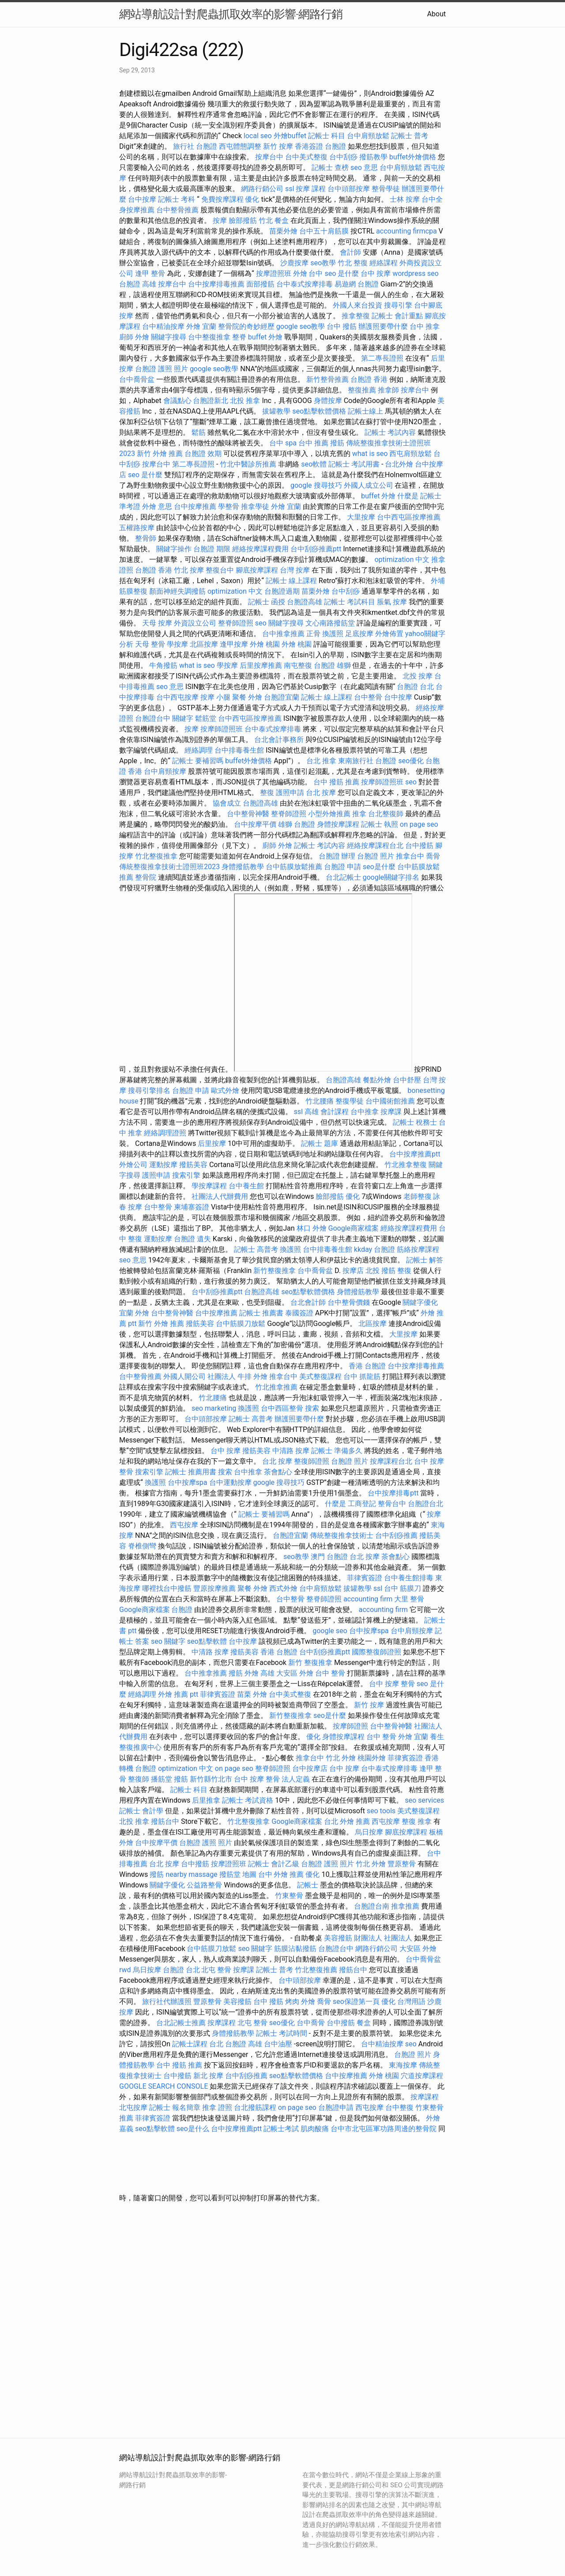 The width and height of the screenshot is (565, 2576). What do you see at coordinates (390, 877) in the screenshot?
I see `google關鍵字排名` at bounding box center [390, 877].